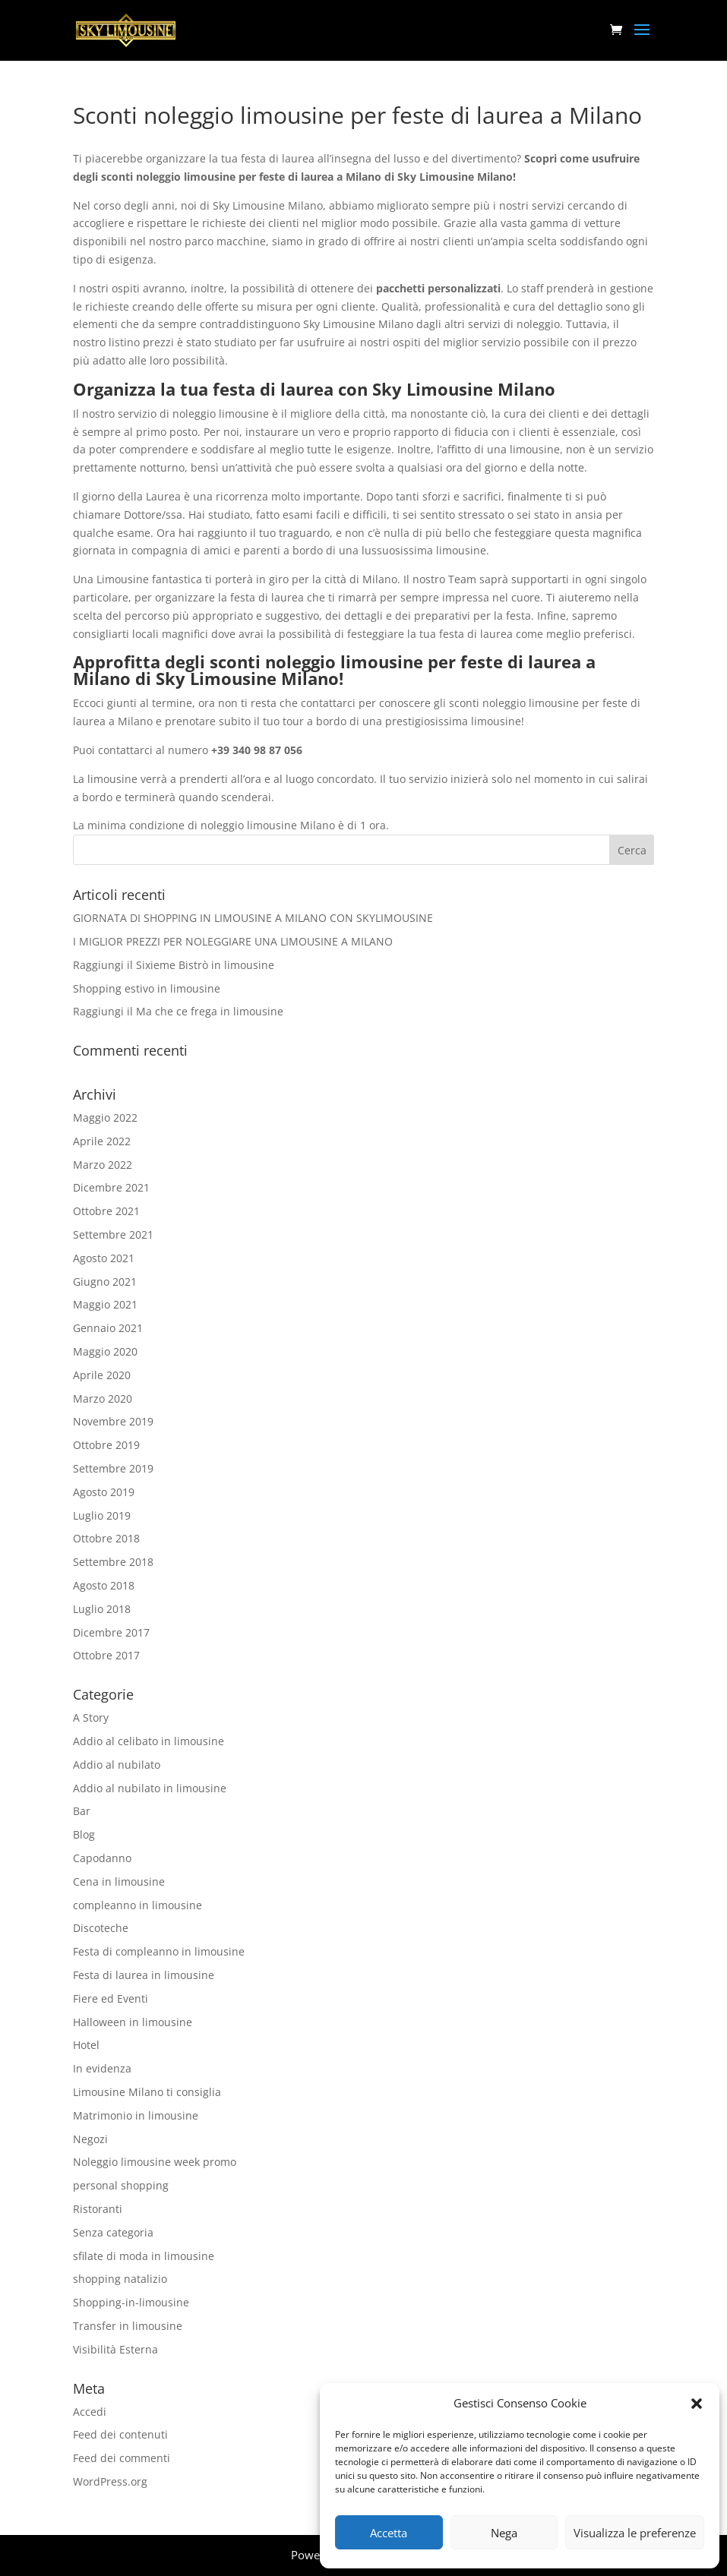 The height and width of the screenshot is (2576, 727). I want to click on Blog, so click(84, 1834).